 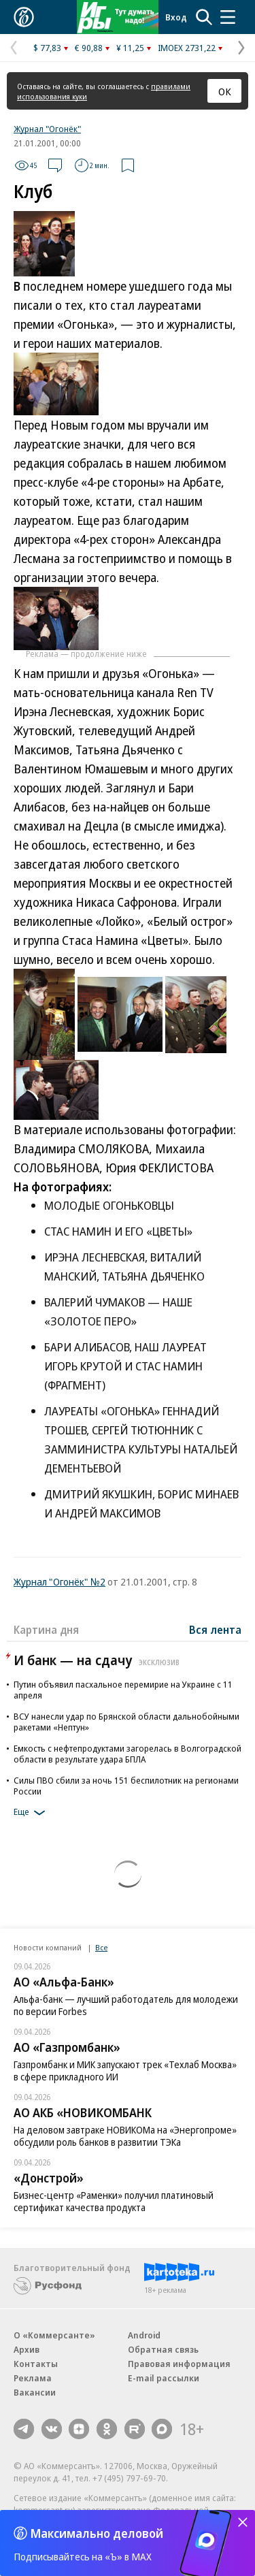 What do you see at coordinates (176, 17) in the screenshot?
I see `Вход` at bounding box center [176, 17].